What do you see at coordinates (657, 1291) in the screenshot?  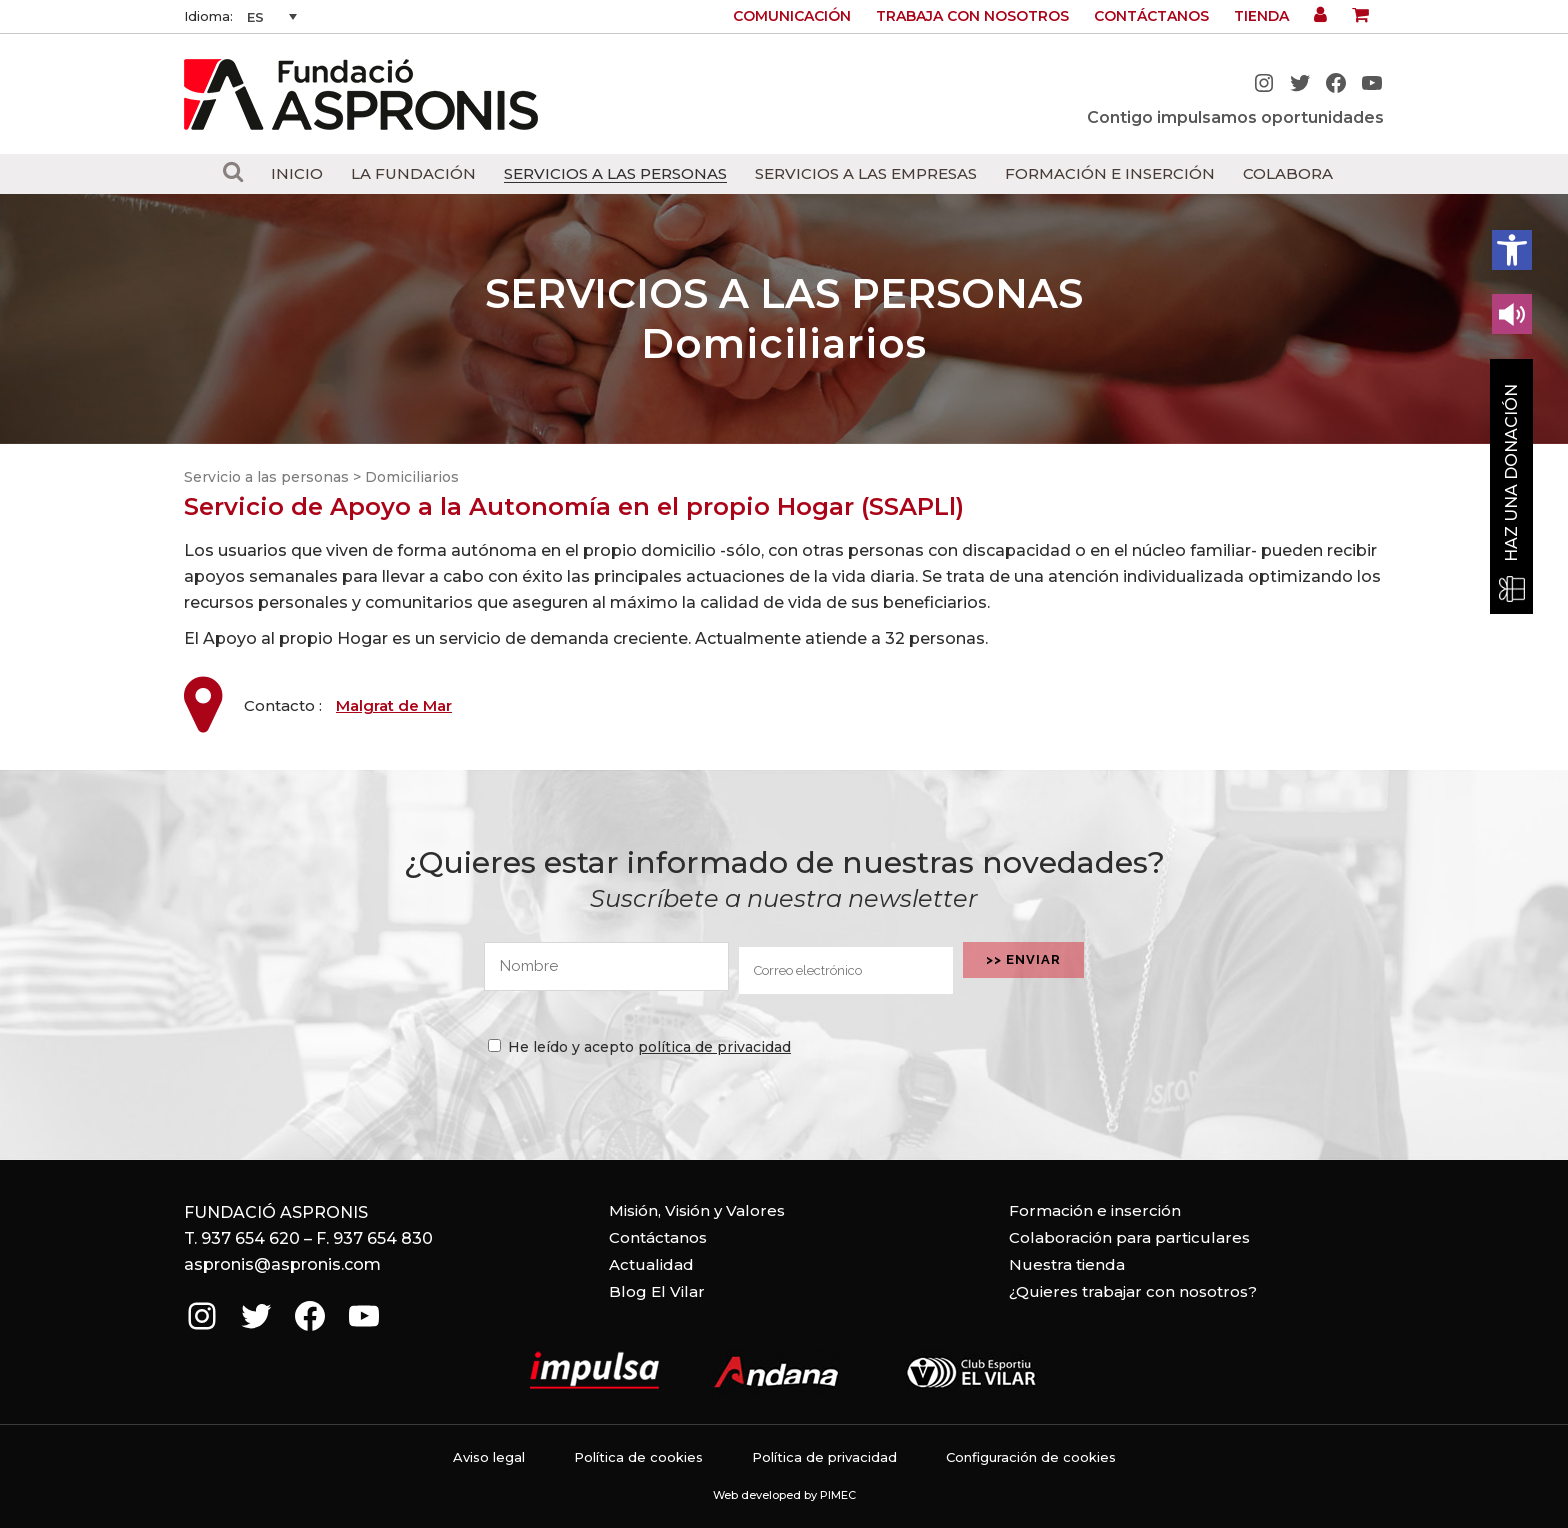 I see `Blog El Vilar` at bounding box center [657, 1291].